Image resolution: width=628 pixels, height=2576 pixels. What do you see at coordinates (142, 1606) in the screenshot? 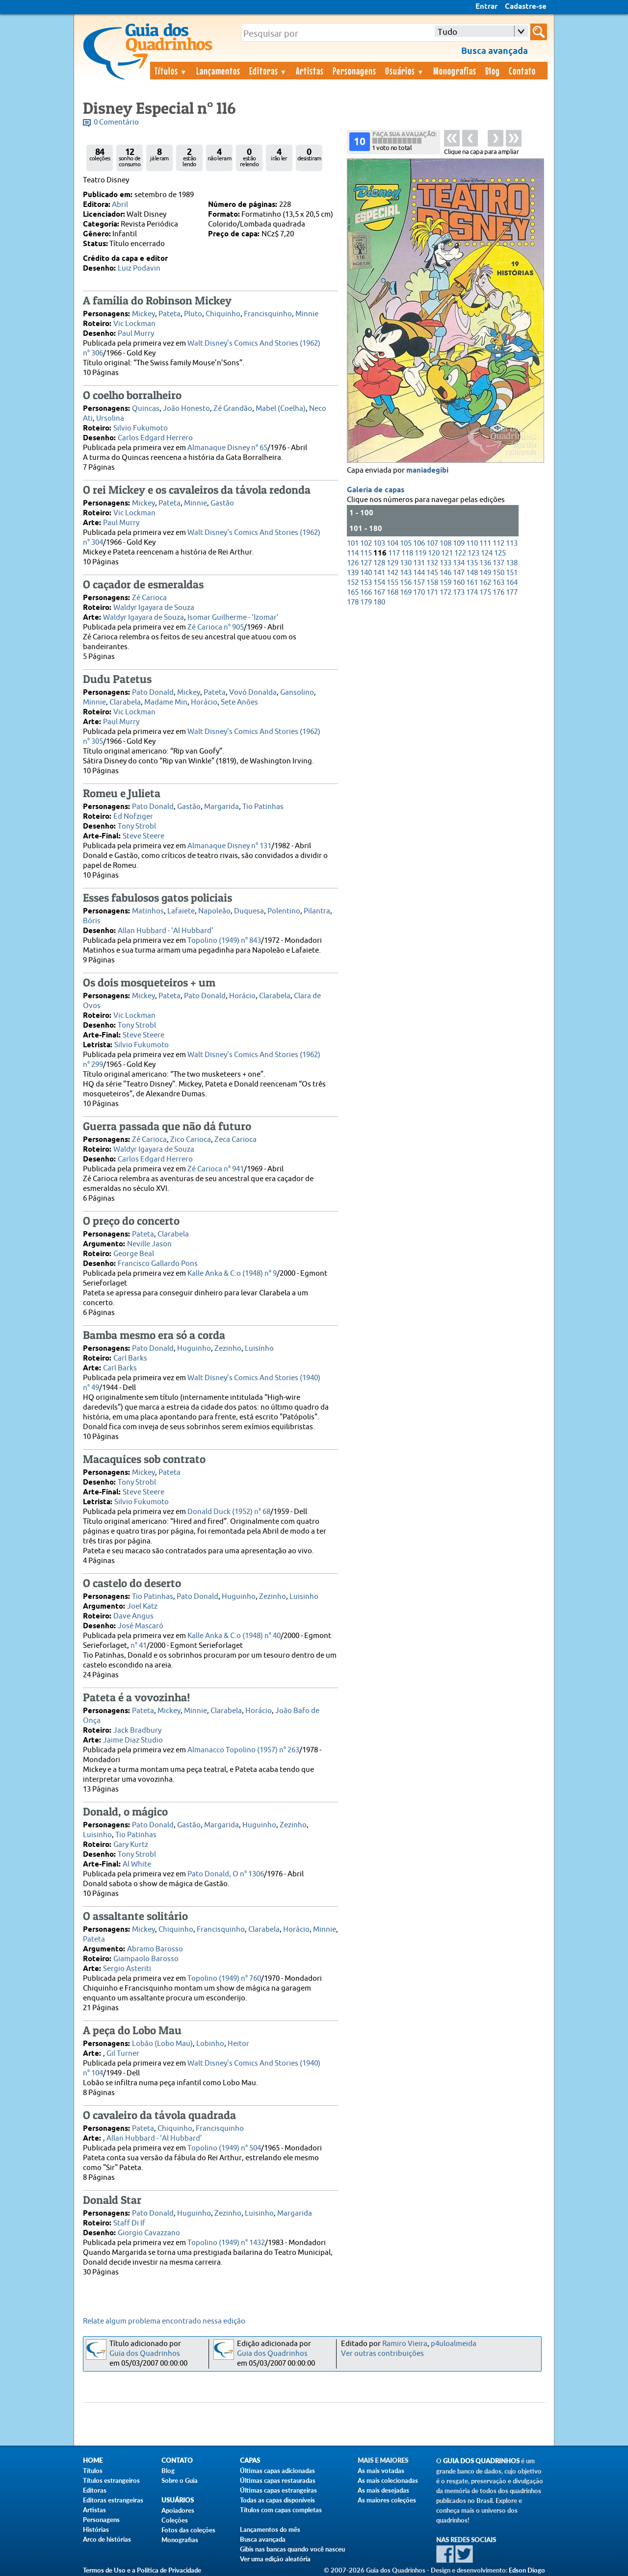
I see `Joel Katz` at bounding box center [142, 1606].